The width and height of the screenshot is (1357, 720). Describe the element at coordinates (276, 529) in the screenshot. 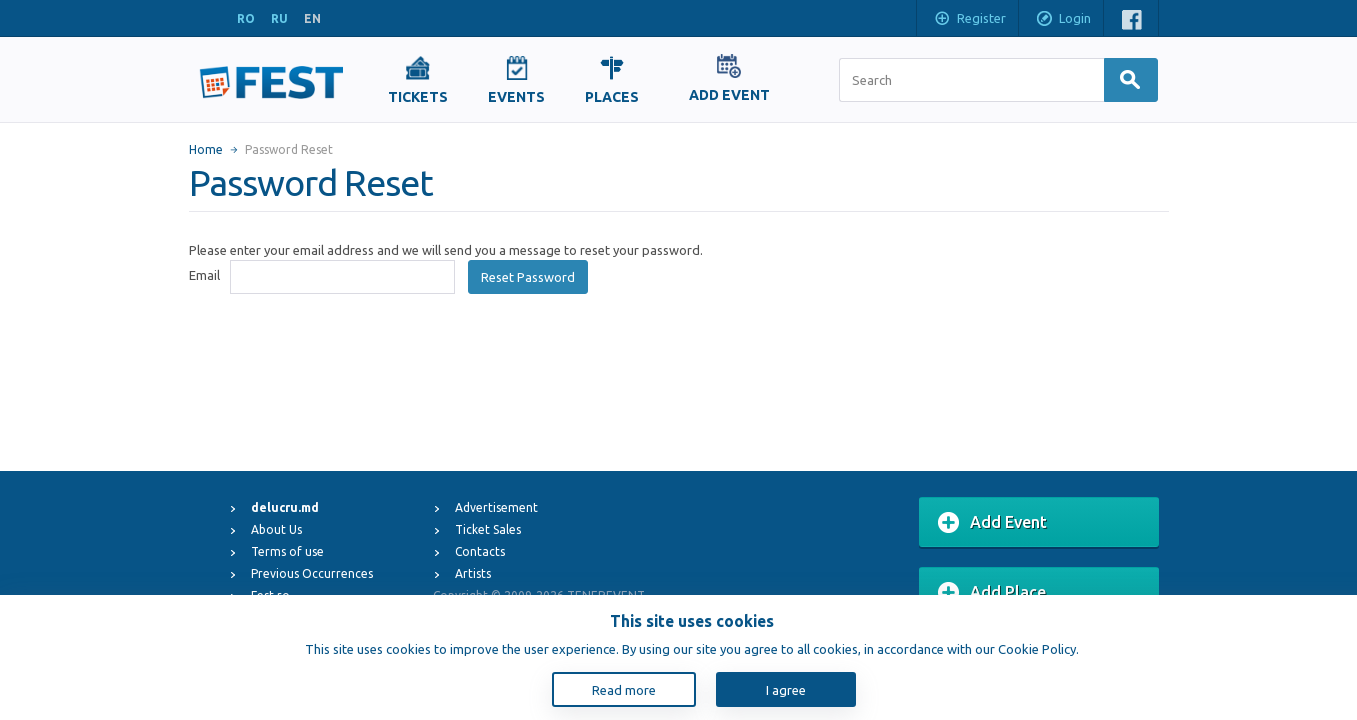

I see `About Us` at that location.